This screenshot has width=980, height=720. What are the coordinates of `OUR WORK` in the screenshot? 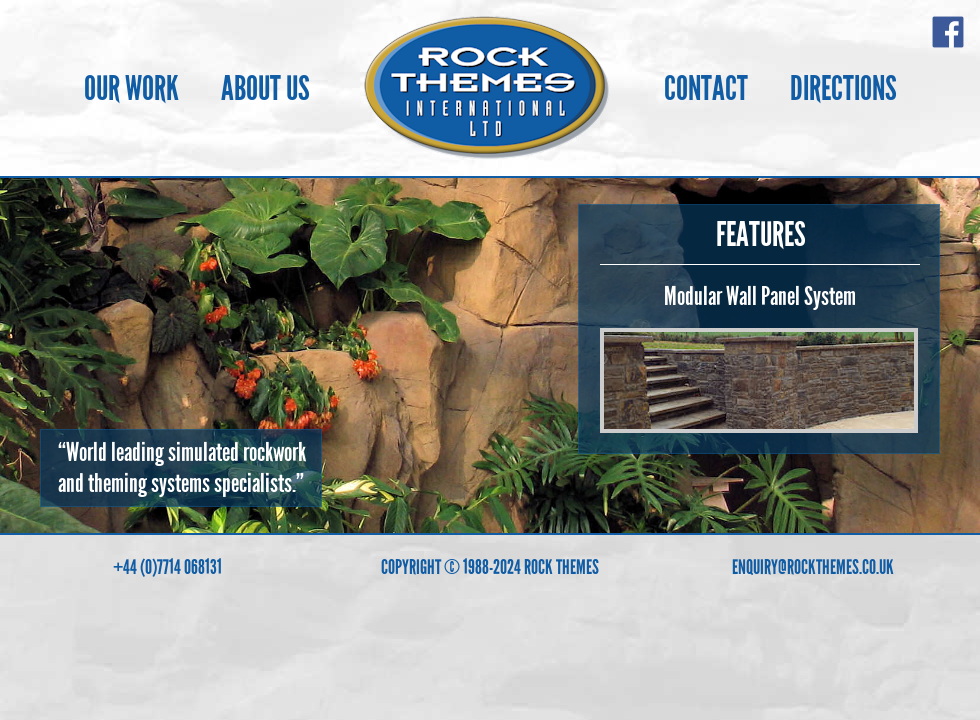 It's located at (131, 88).